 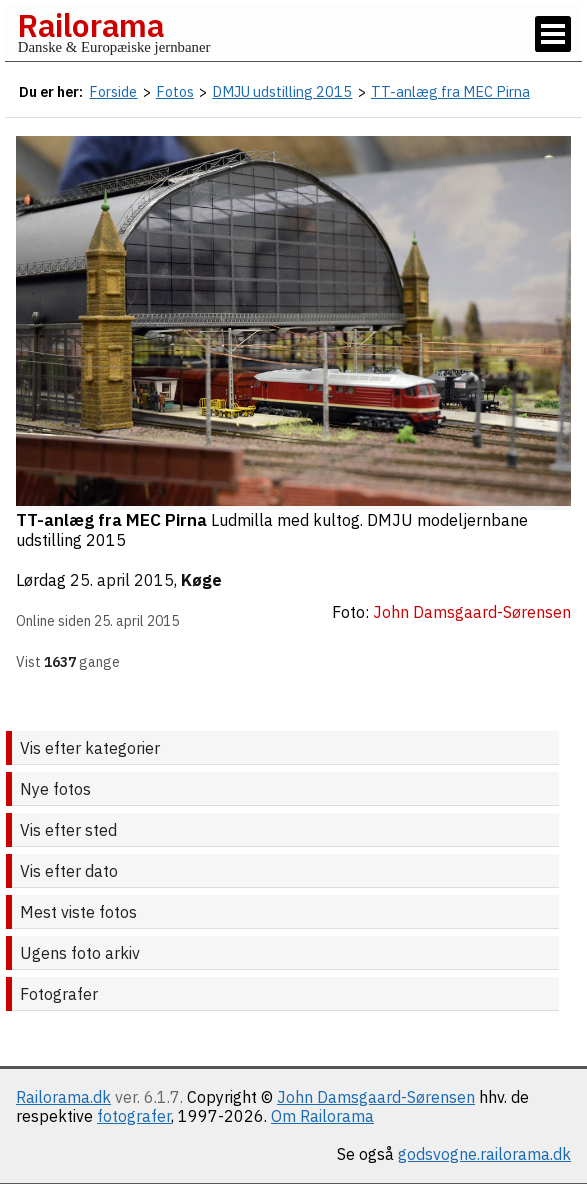 I want to click on Om Railorama, so click(x=322, y=1116).